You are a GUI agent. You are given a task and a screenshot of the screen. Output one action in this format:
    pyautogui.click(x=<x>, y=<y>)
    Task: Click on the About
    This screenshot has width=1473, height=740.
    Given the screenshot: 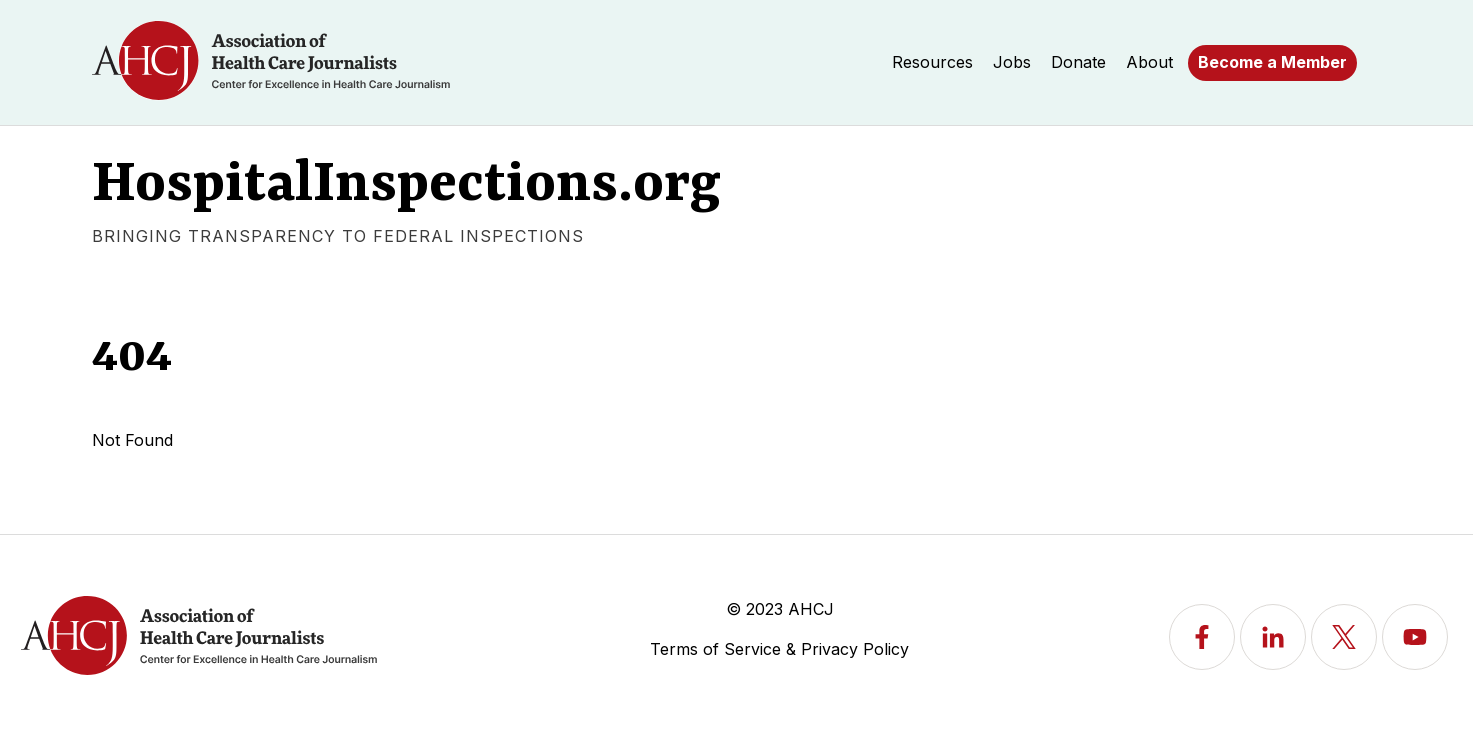 What is the action you would take?
    pyautogui.click(x=1149, y=62)
    